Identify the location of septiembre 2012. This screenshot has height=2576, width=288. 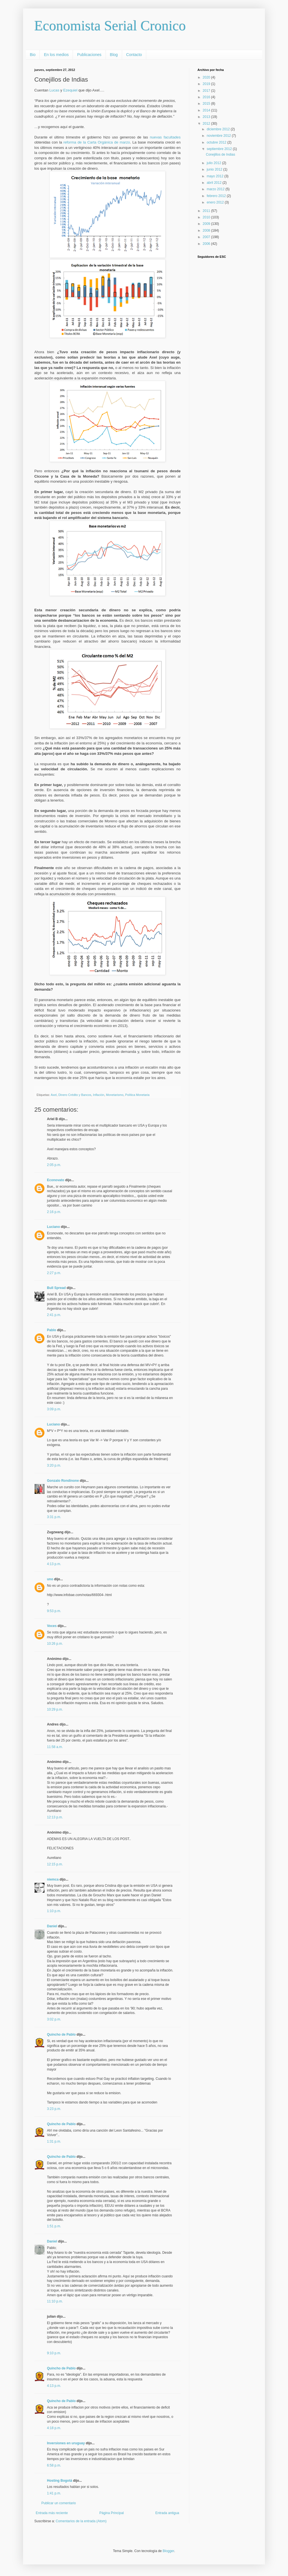
(220, 149).